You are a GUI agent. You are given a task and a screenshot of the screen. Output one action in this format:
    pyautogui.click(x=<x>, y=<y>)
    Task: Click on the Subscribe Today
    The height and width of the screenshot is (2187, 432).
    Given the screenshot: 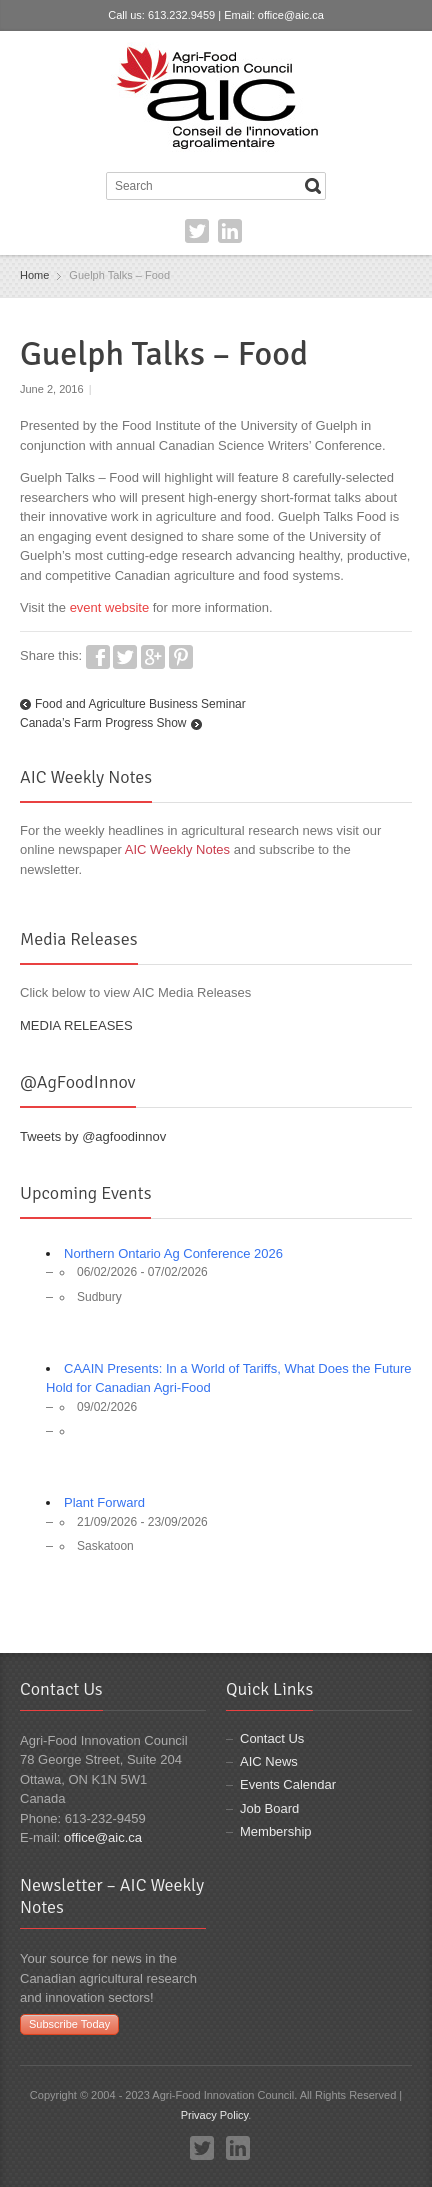 What is the action you would take?
    pyautogui.click(x=69, y=2024)
    